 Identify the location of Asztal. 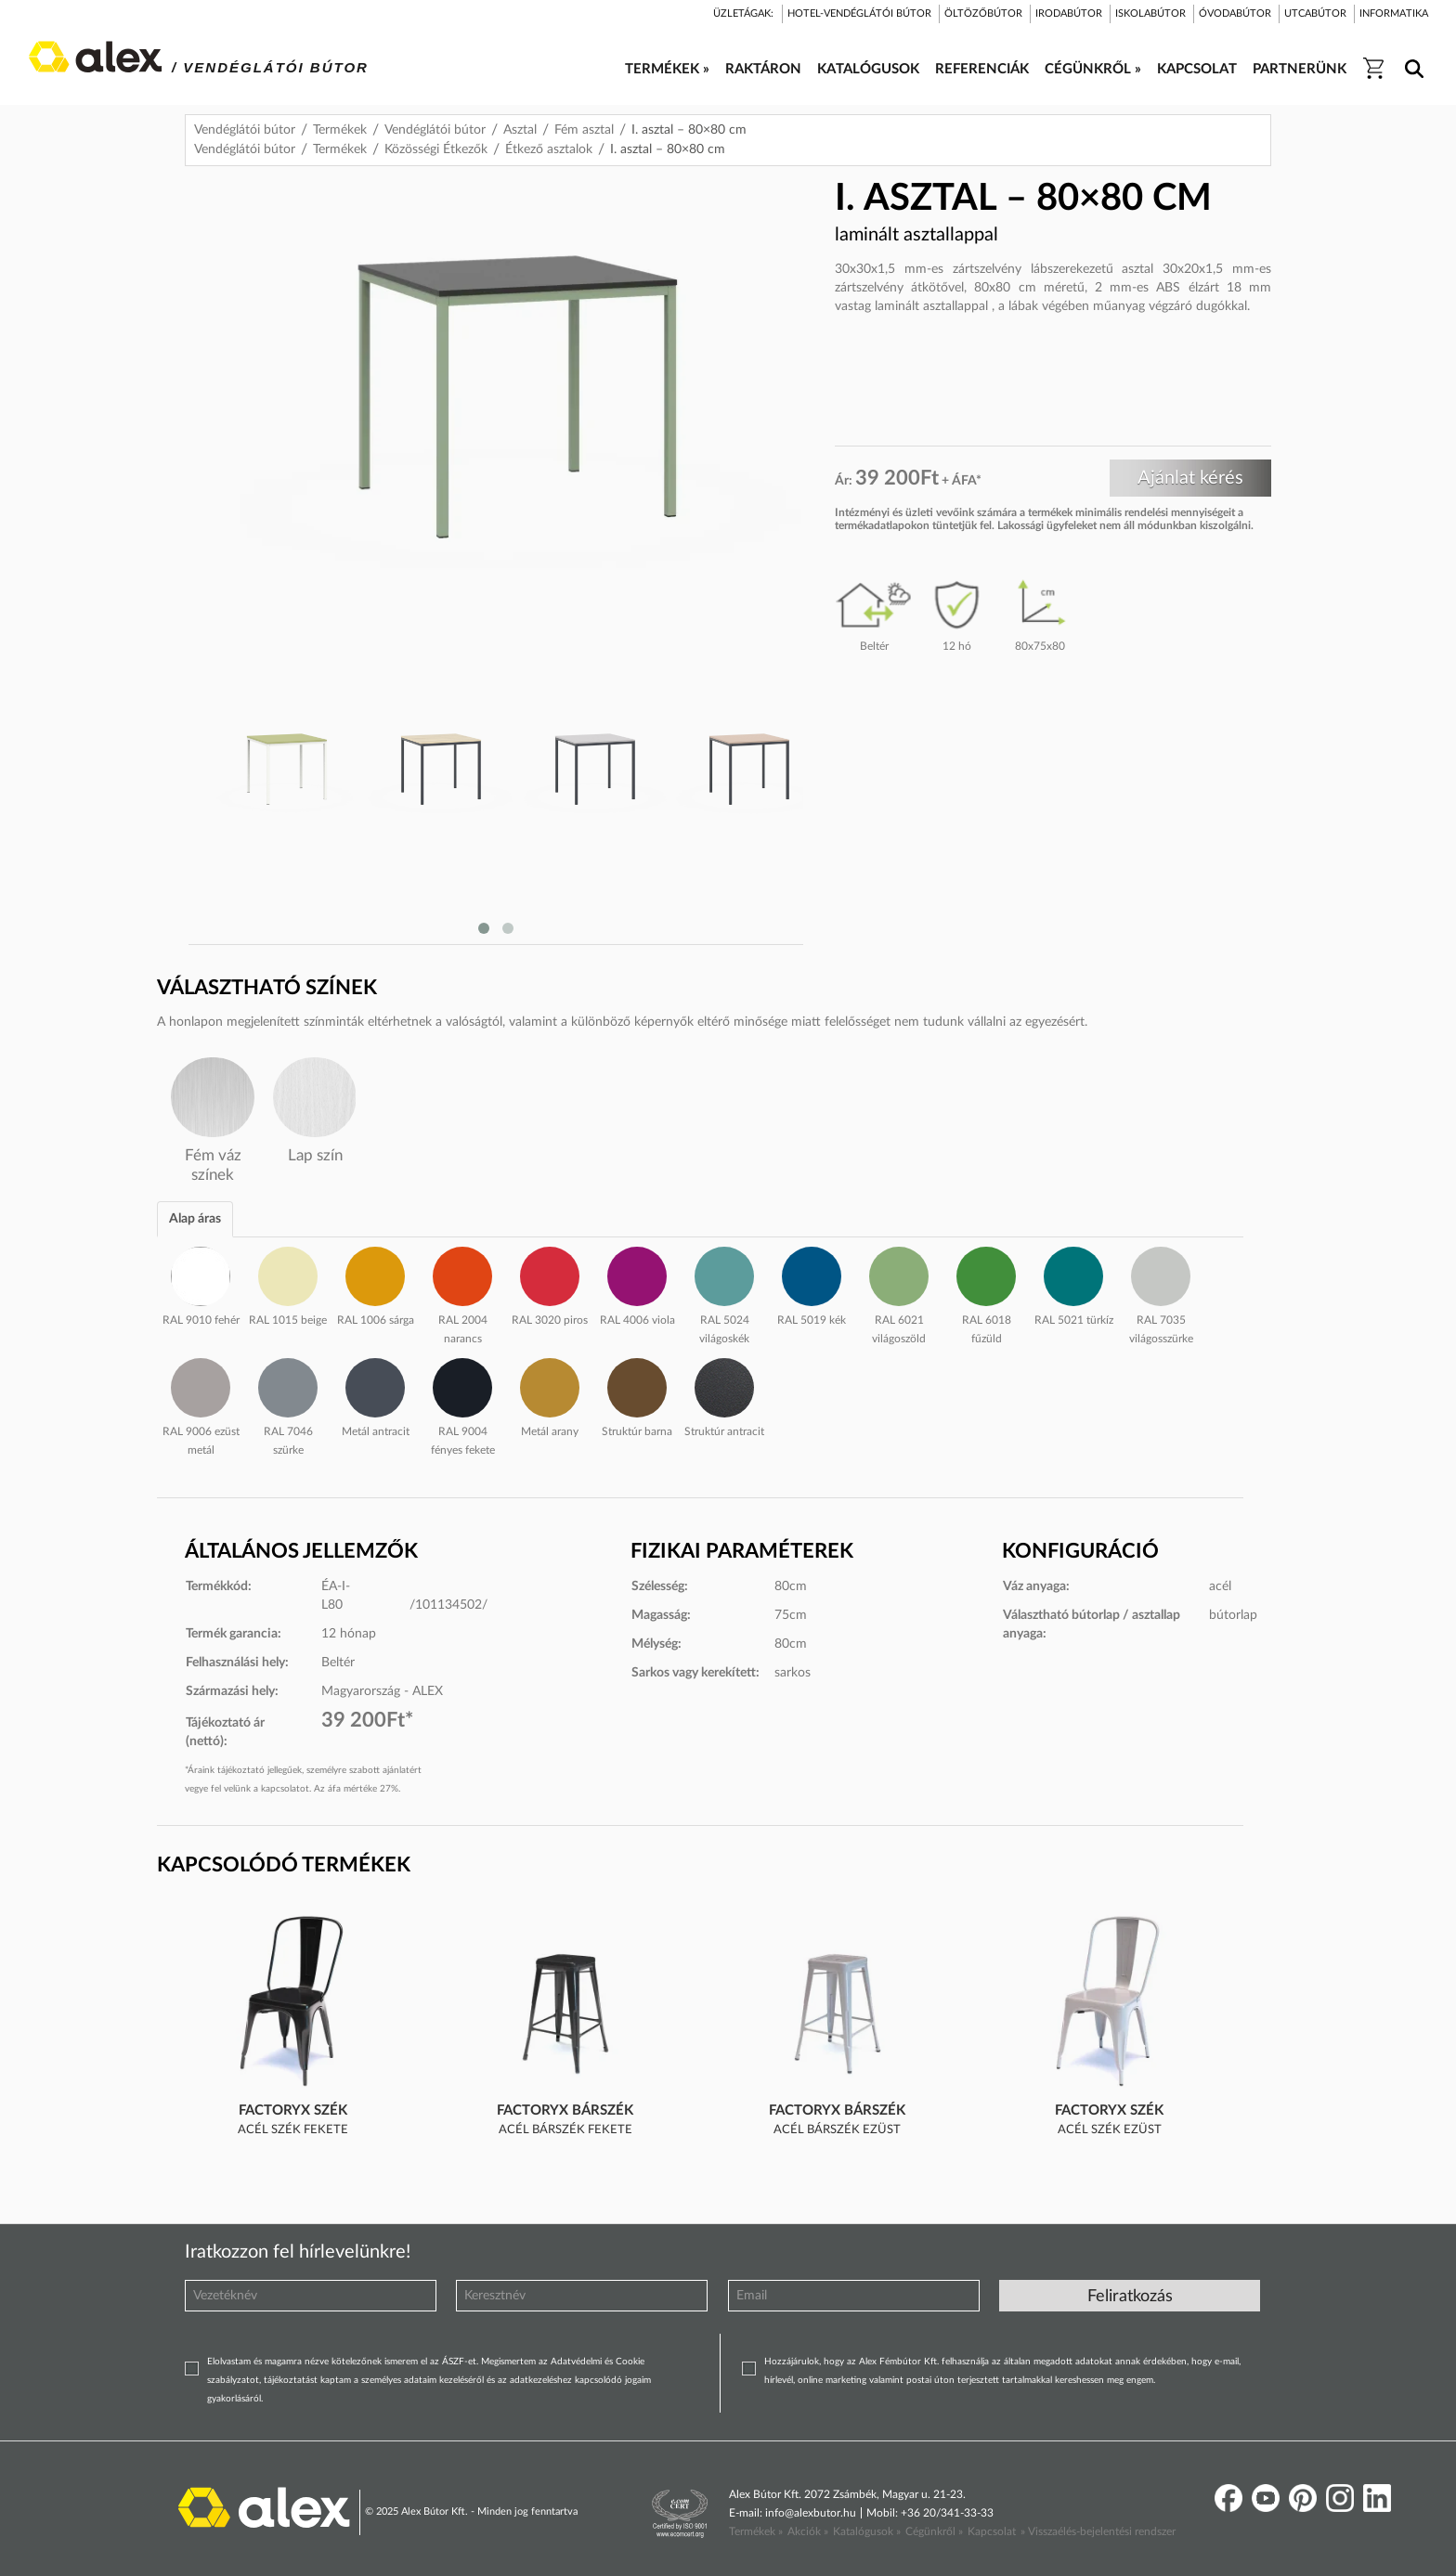
(520, 129).